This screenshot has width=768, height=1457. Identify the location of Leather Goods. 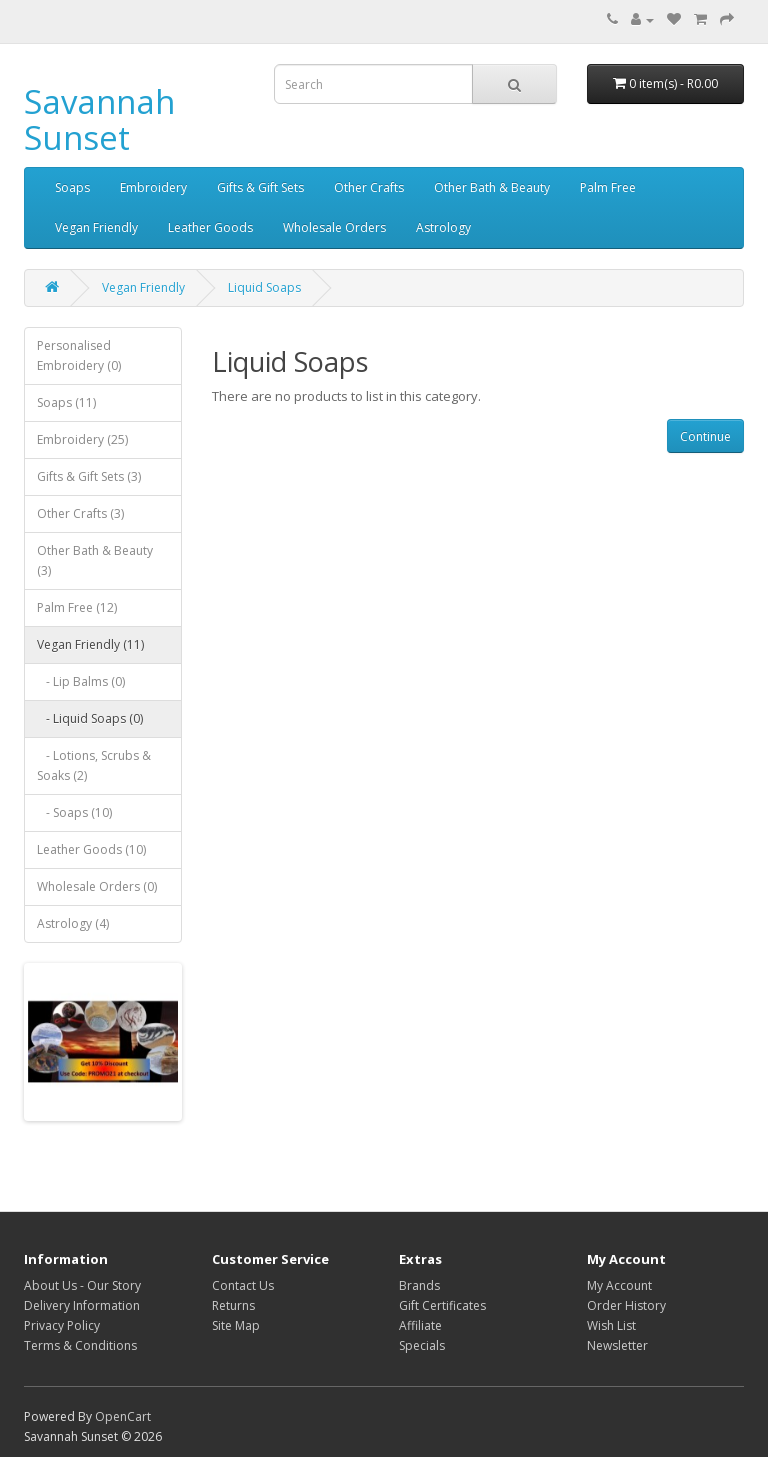
(210, 227).